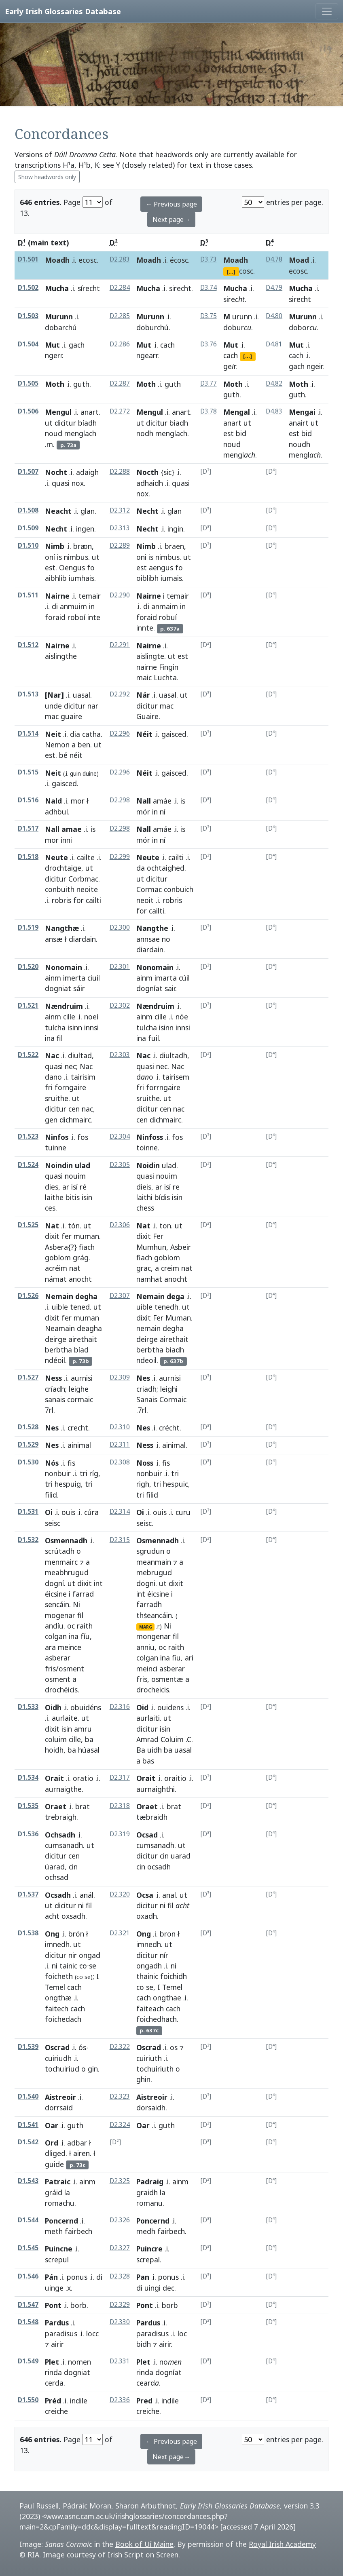  Describe the element at coordinates (147, 511) in the screenshot. I see `Necht` at that location.